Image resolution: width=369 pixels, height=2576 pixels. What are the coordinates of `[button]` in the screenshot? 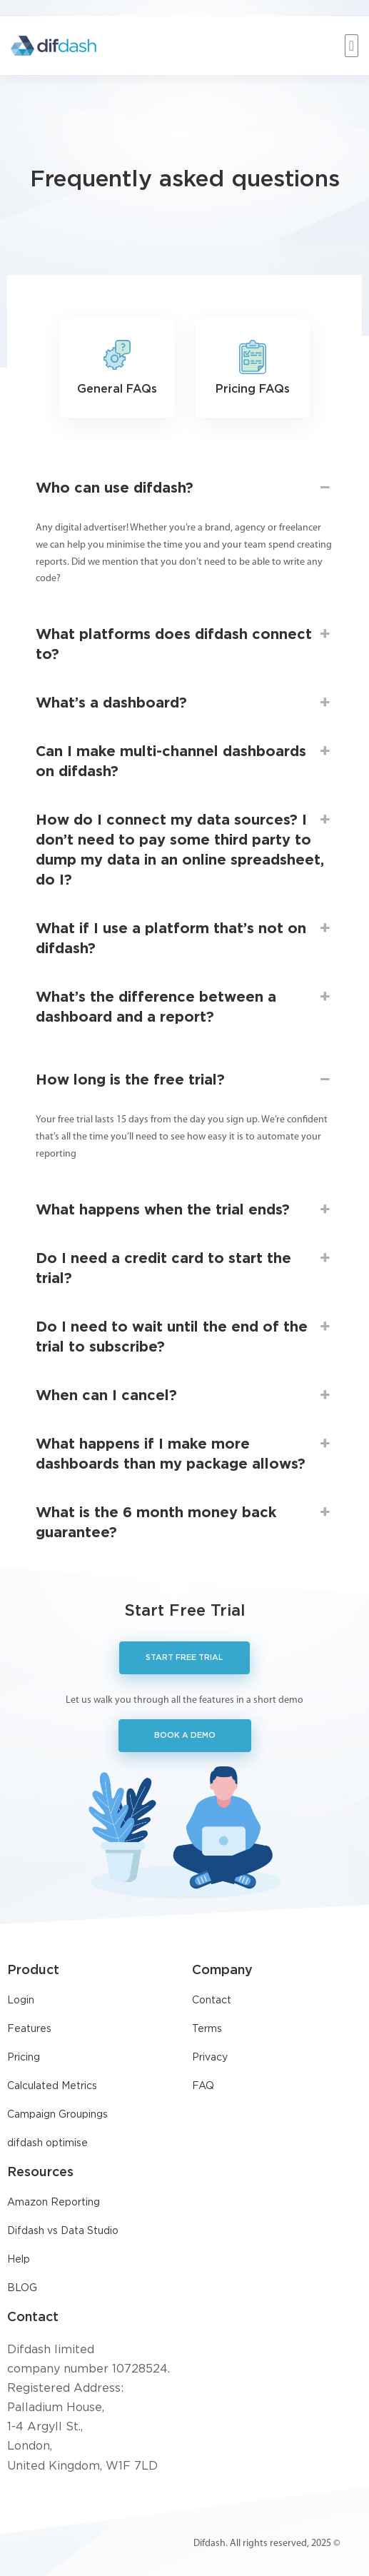 It's located at (351, 45).